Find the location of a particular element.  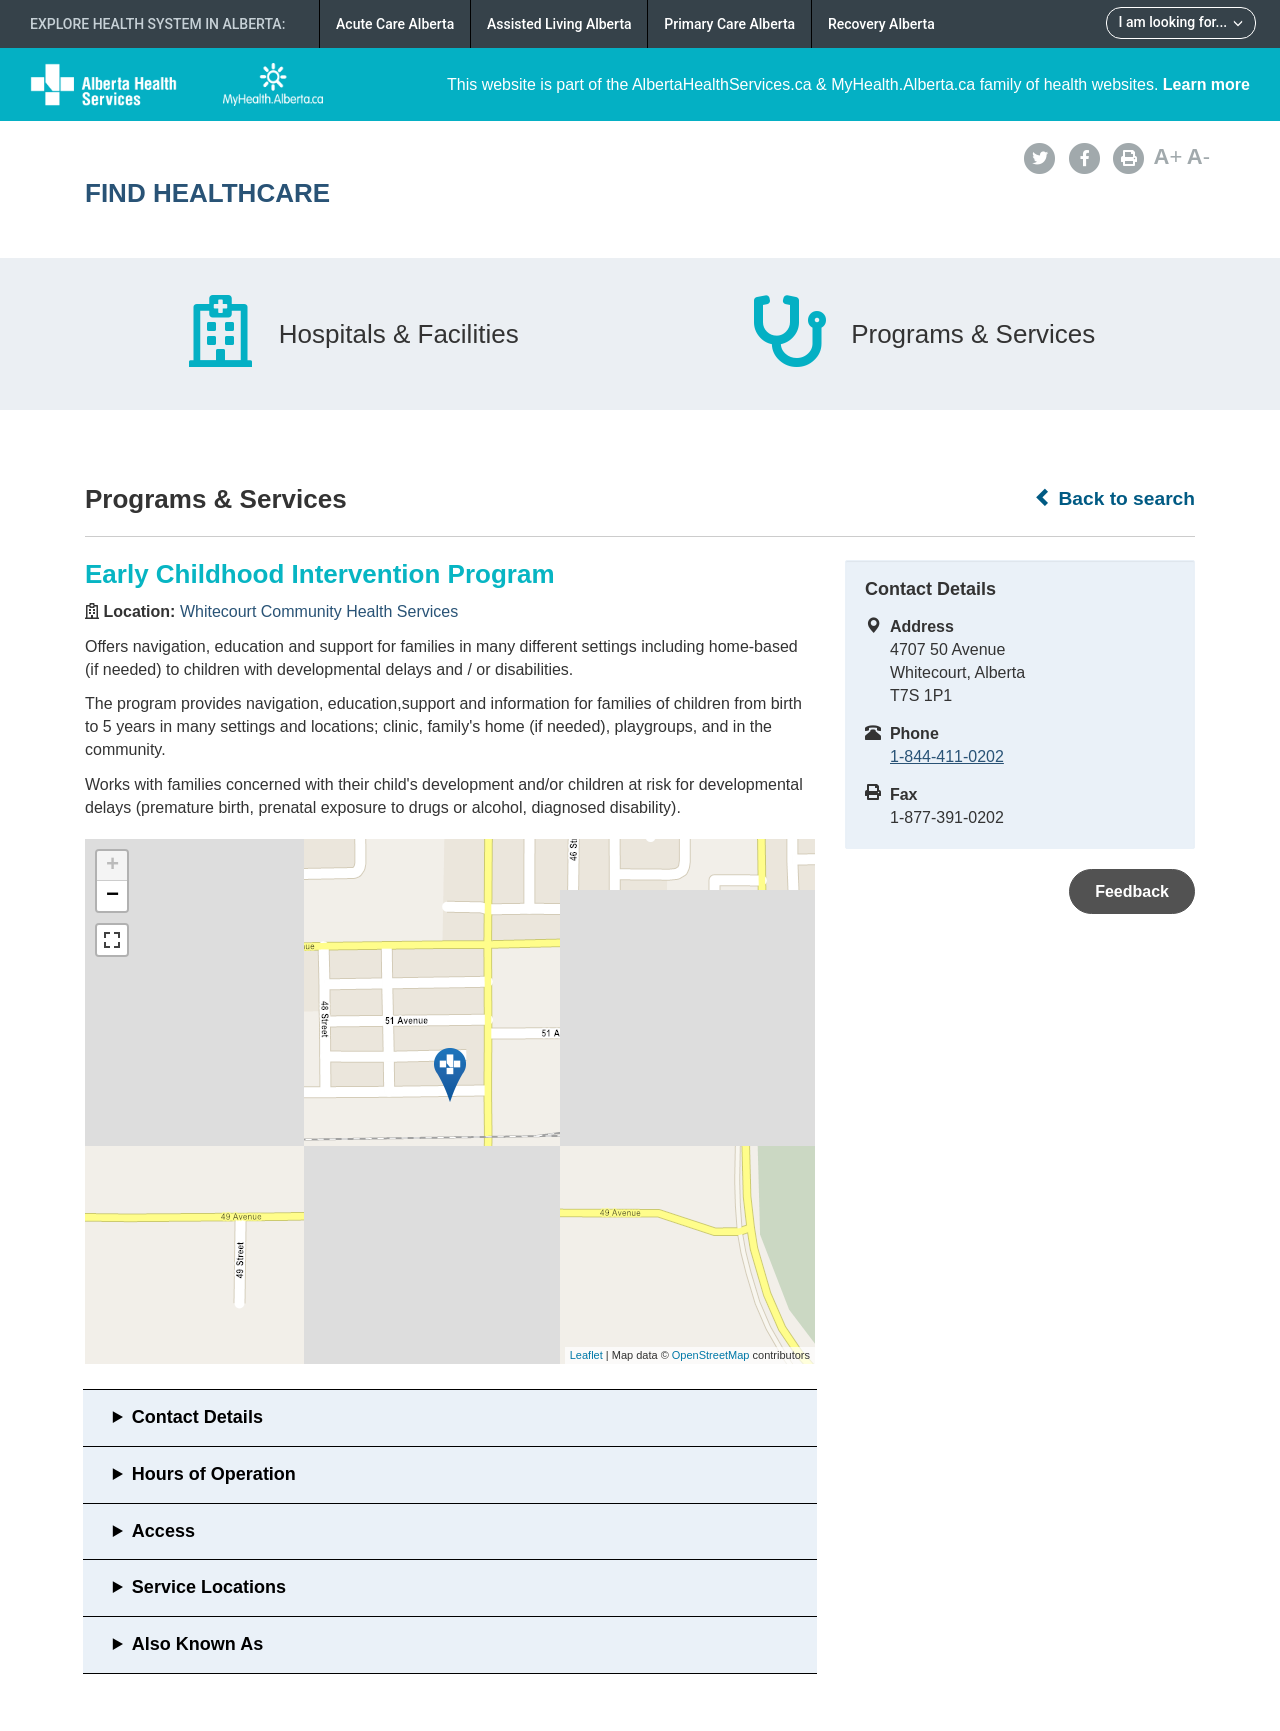

Contact Details is located at coordinates (197, 1417).